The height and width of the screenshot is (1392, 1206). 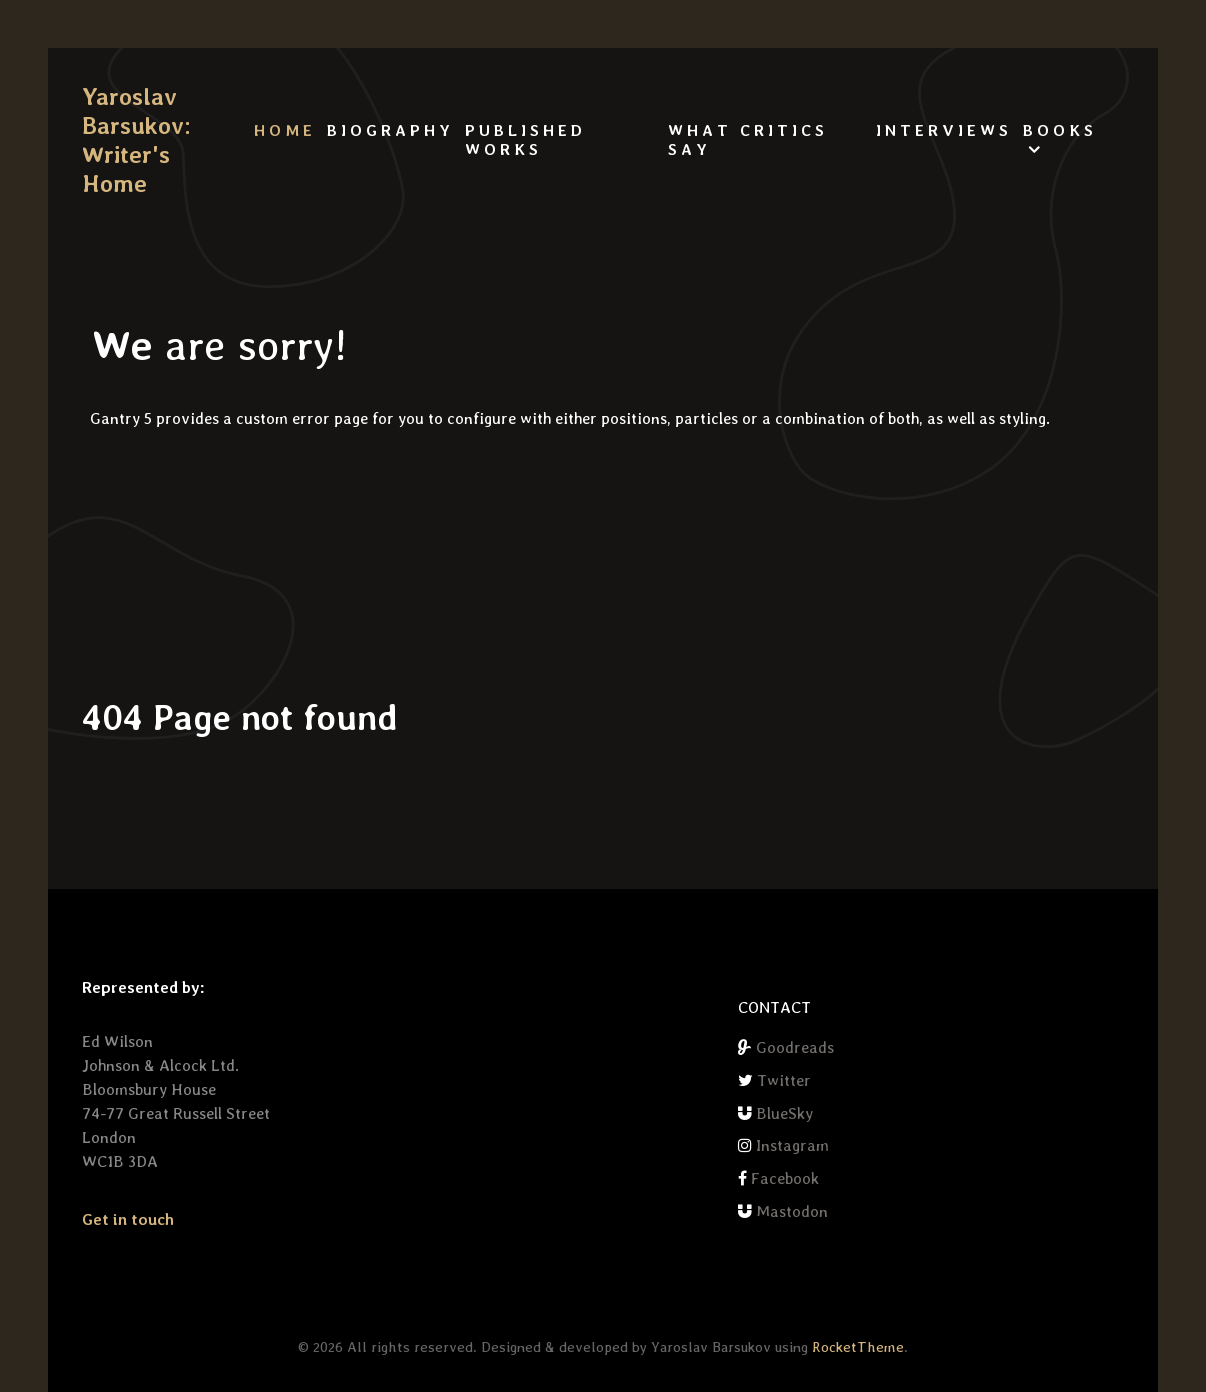 What do you see at coordinates (795, 1047) in the screenshot?
I see `Goodreads` at bounding box center [795, 1047].